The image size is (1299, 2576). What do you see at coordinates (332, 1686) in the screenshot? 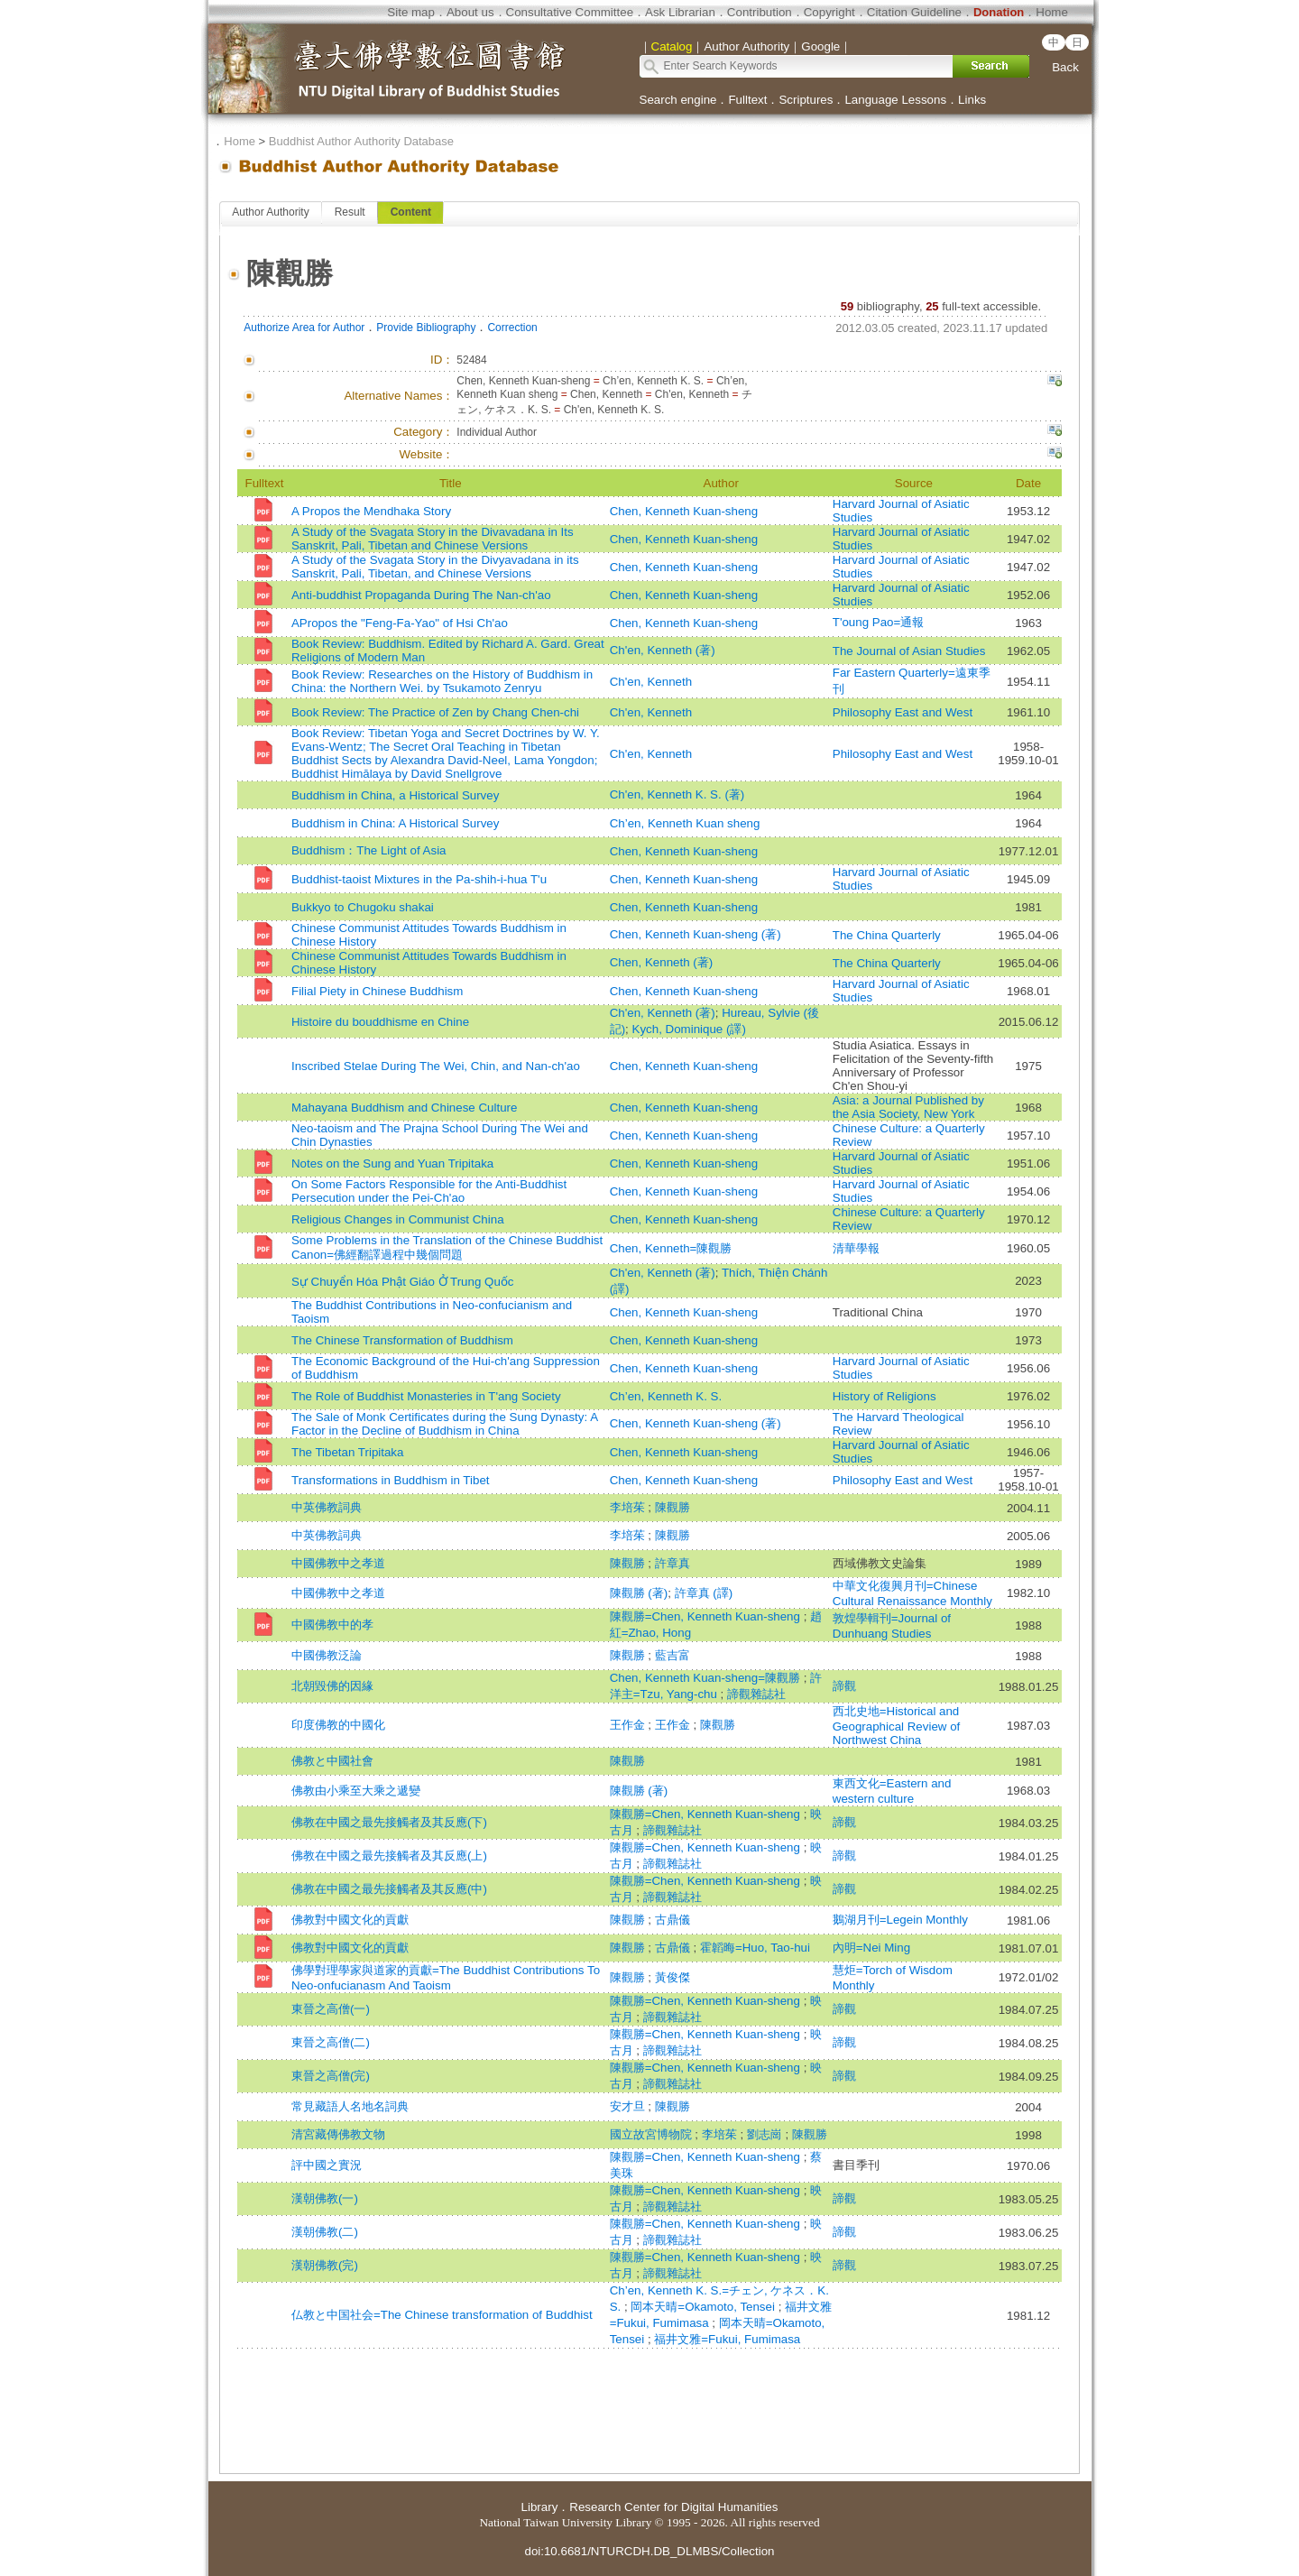
I see `北朝毀佛的因緣` at bounding box center [332, 1686].